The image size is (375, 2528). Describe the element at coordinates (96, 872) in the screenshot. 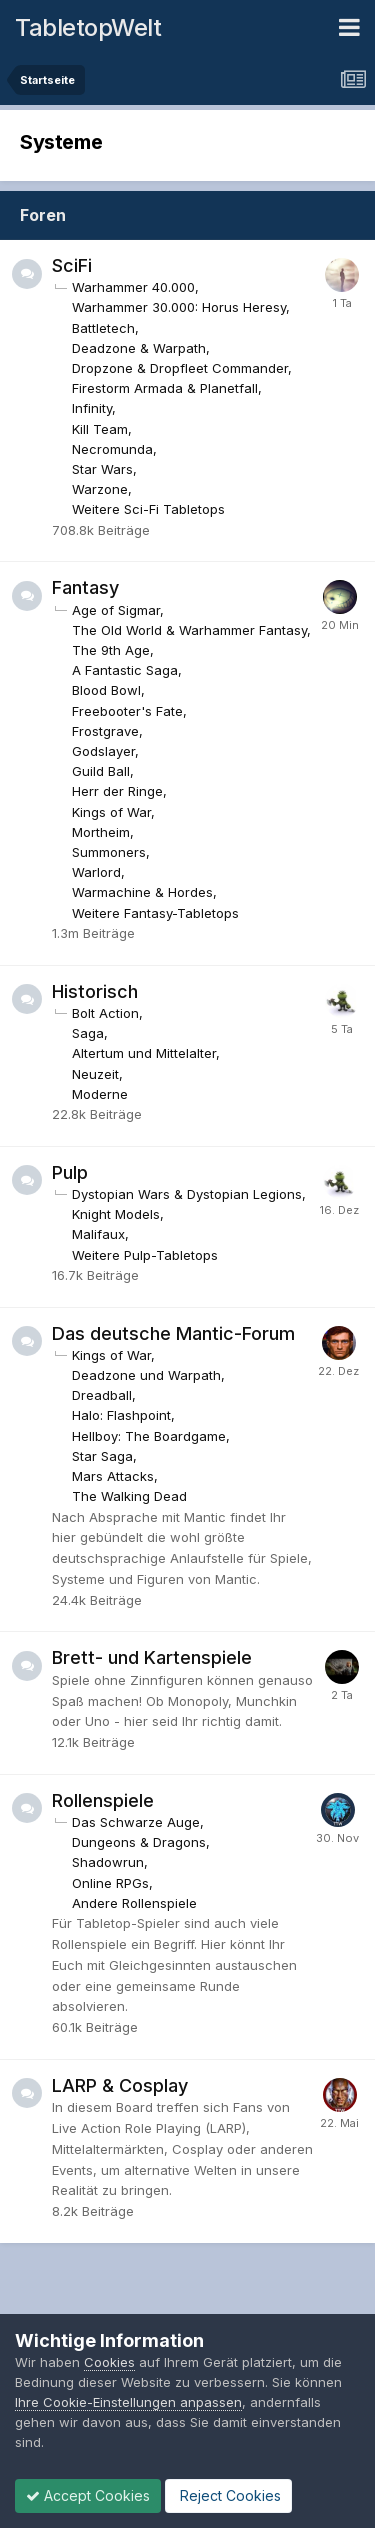

I see `Warlord` at that location.